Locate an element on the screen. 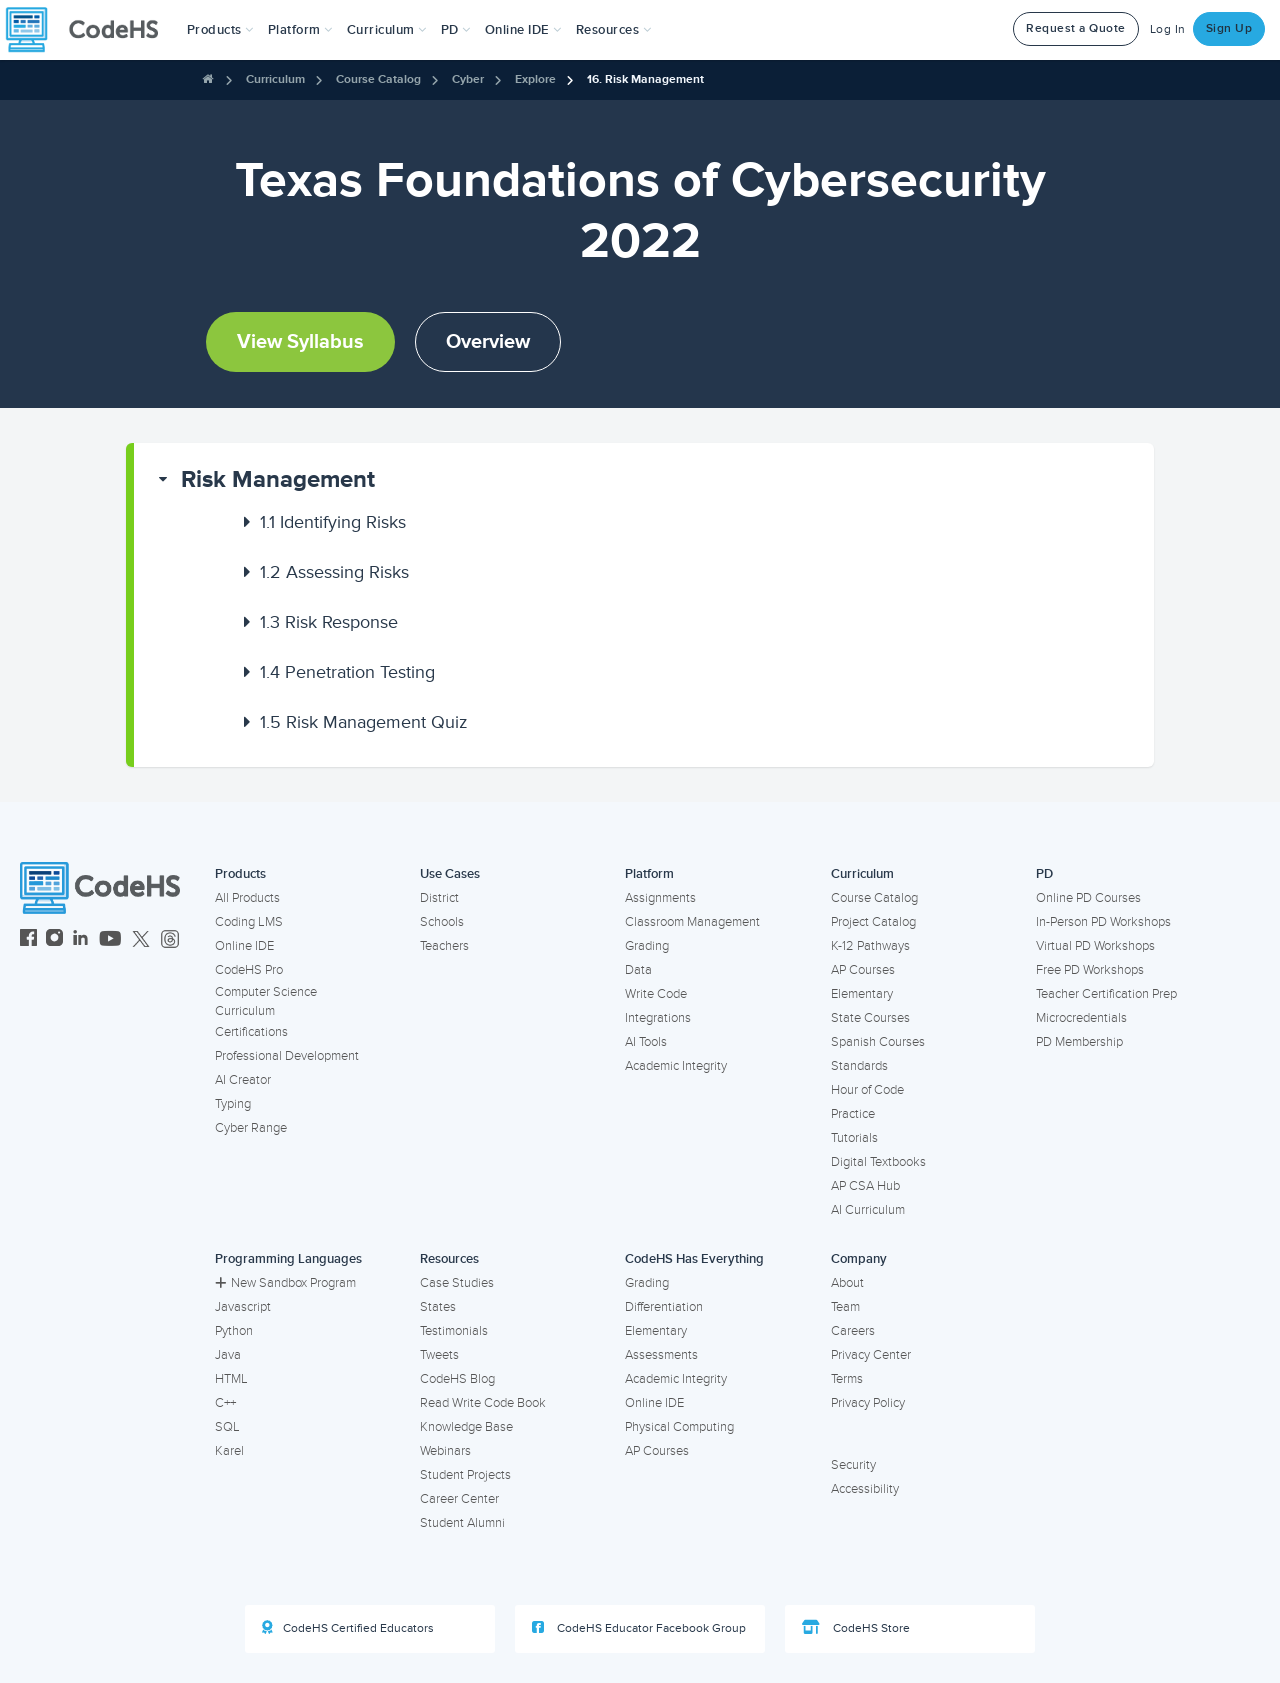 The image size is (1280, 1683). District is located at coordinates (439, 898).